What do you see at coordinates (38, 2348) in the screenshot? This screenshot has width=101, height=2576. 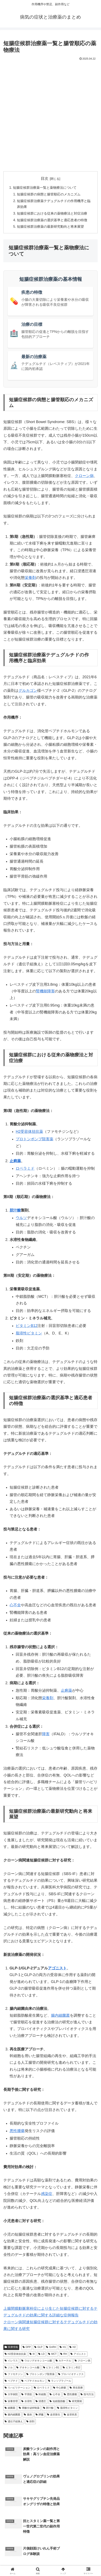 I see `GLP` at bounding box center [38, 2348].